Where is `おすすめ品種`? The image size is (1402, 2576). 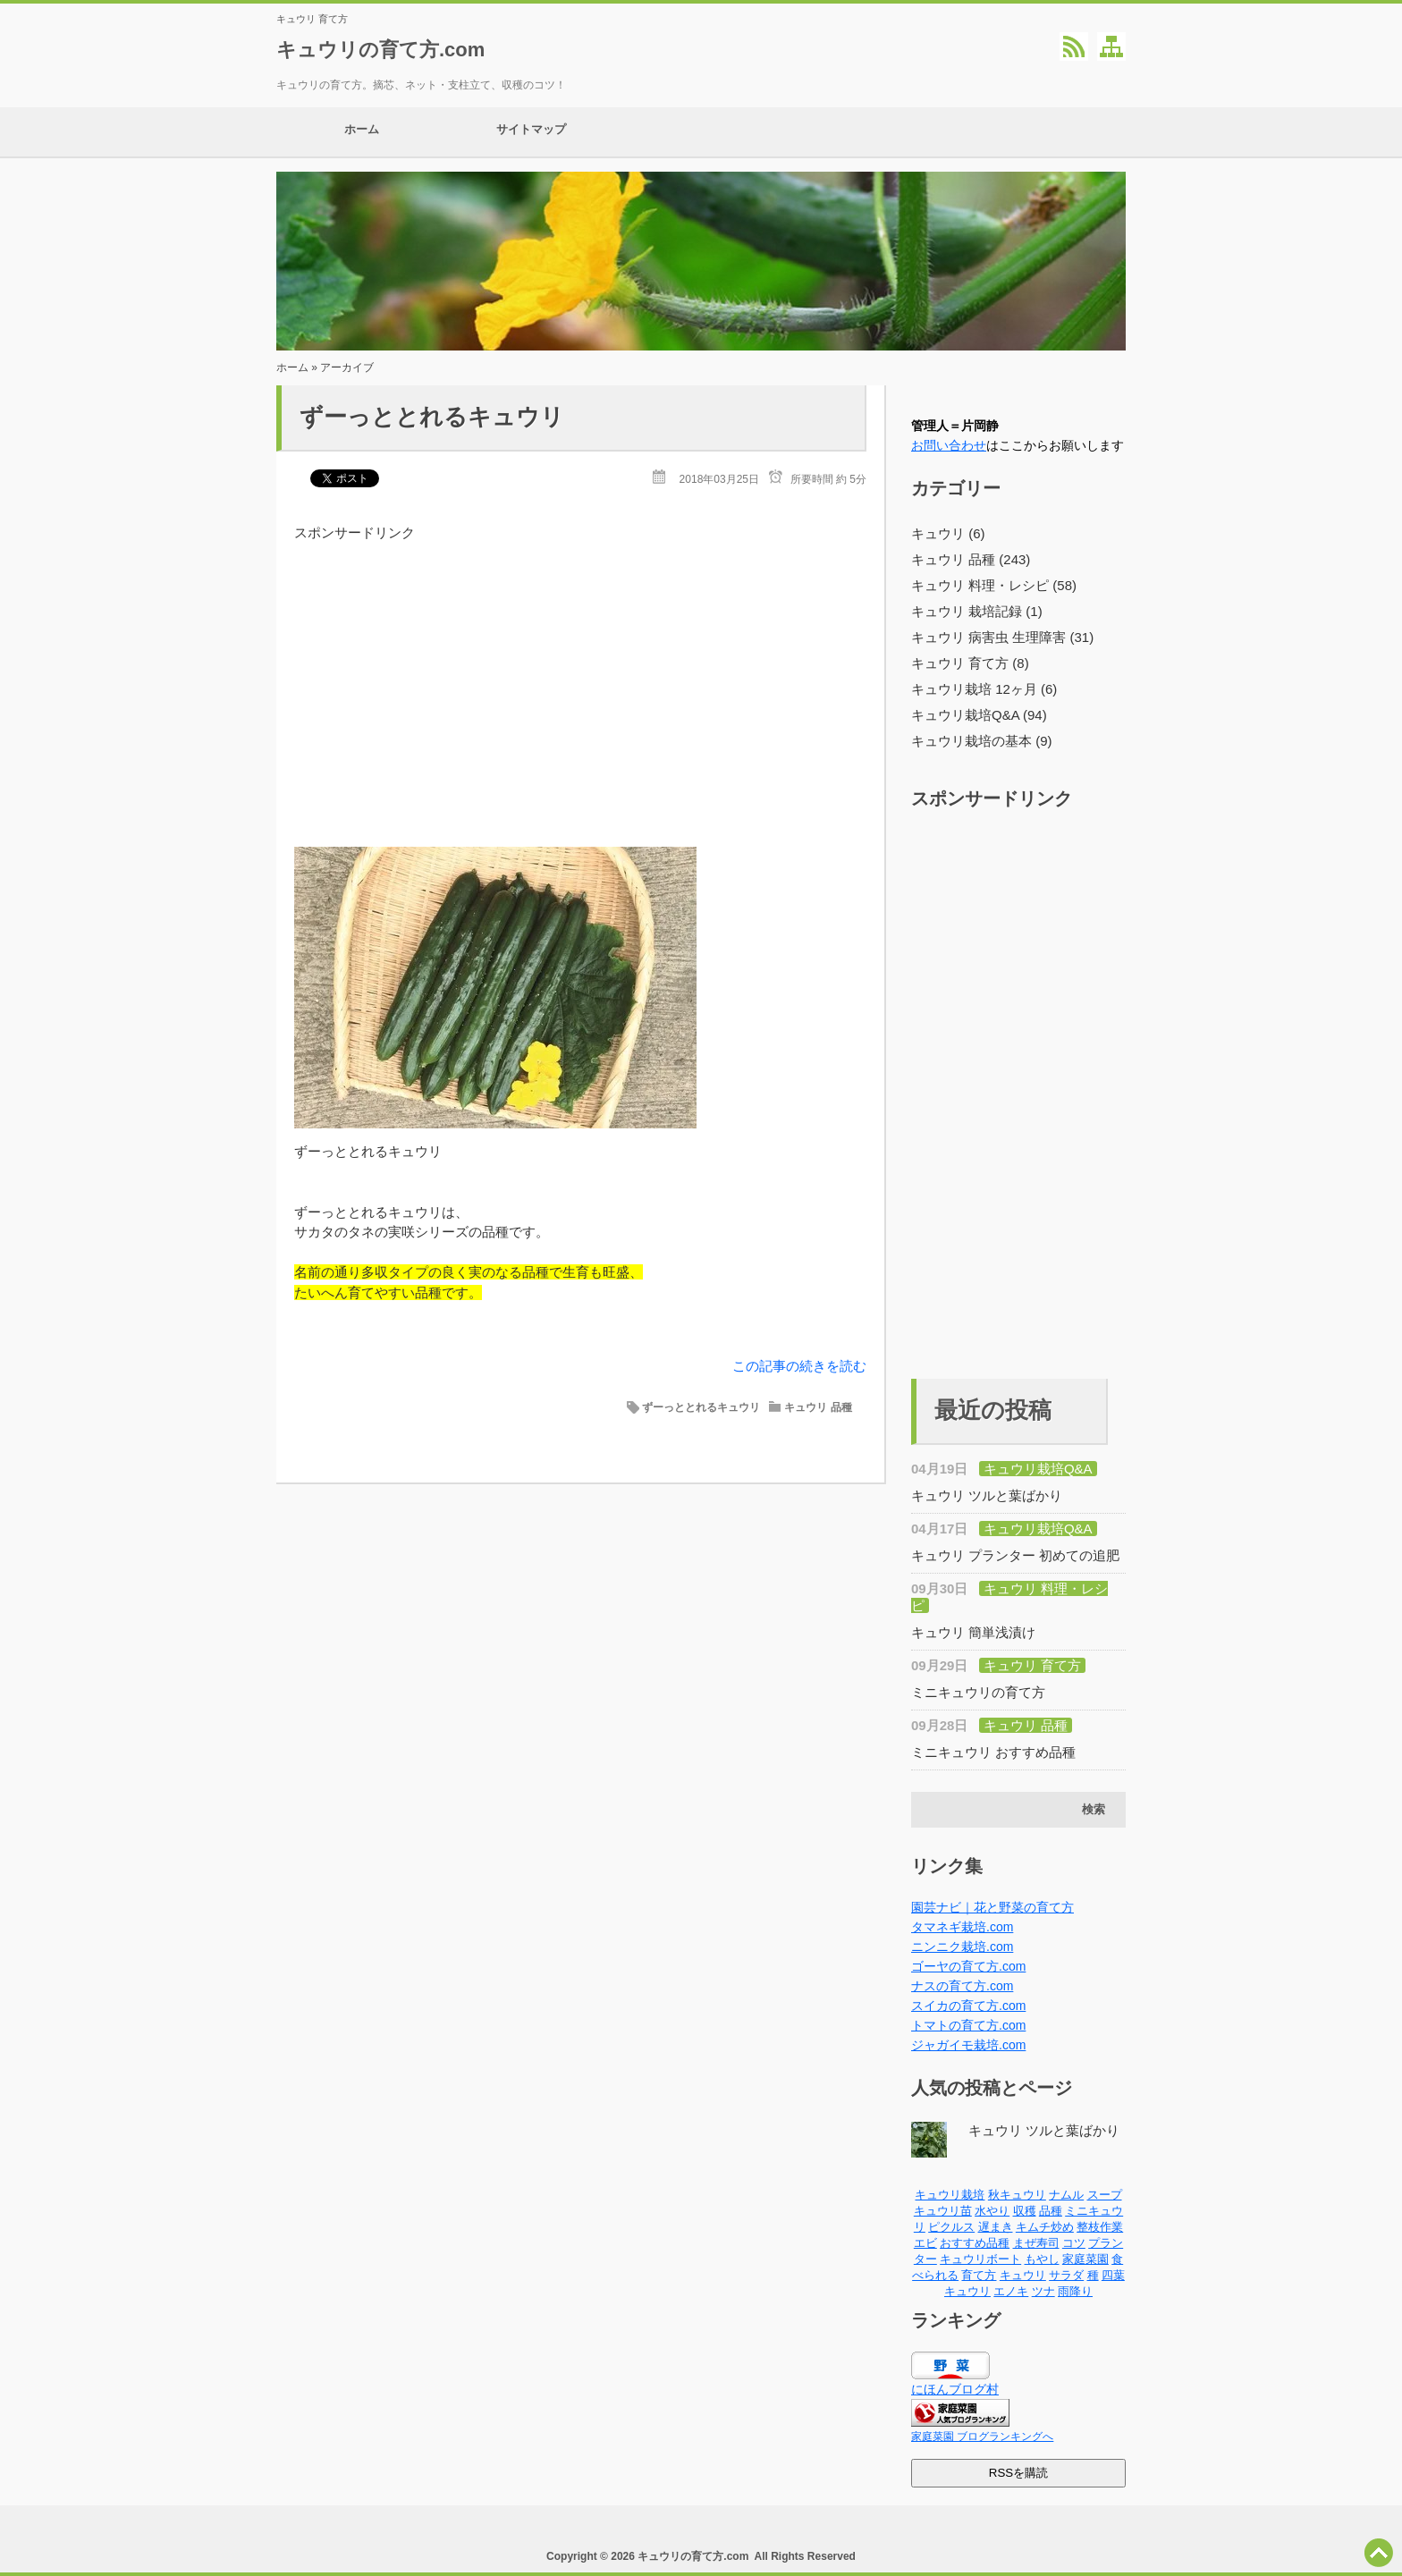
おすすめ品種 is located at coordinates (974, 2243).